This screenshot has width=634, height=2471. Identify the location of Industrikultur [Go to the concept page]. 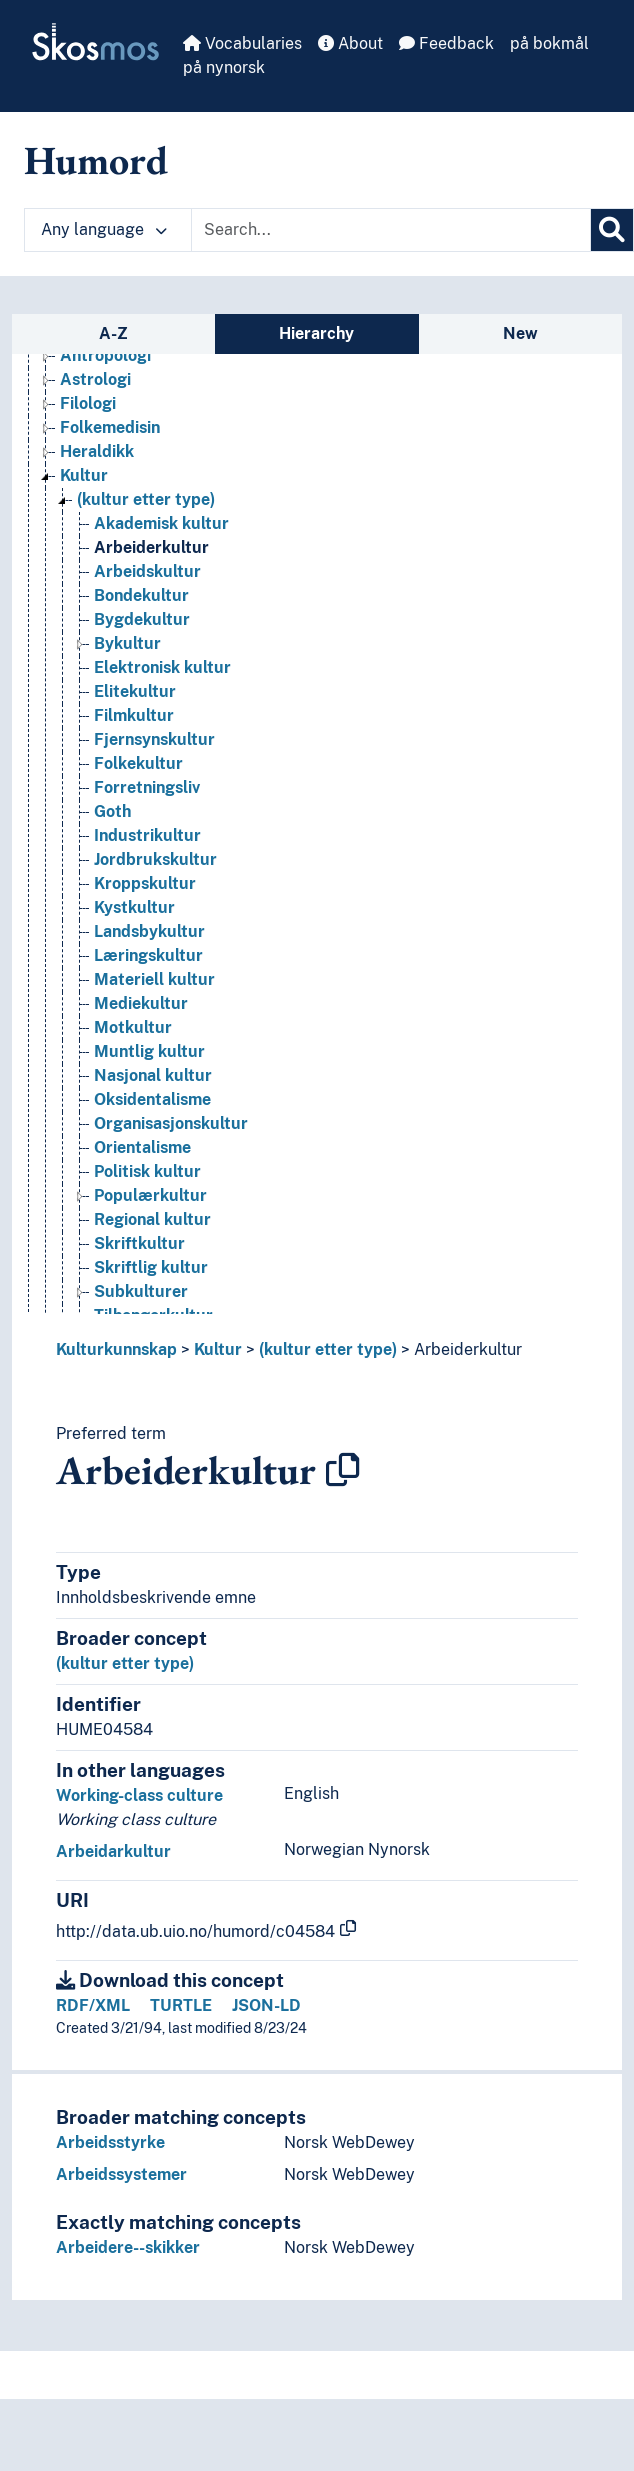
(147, 835).